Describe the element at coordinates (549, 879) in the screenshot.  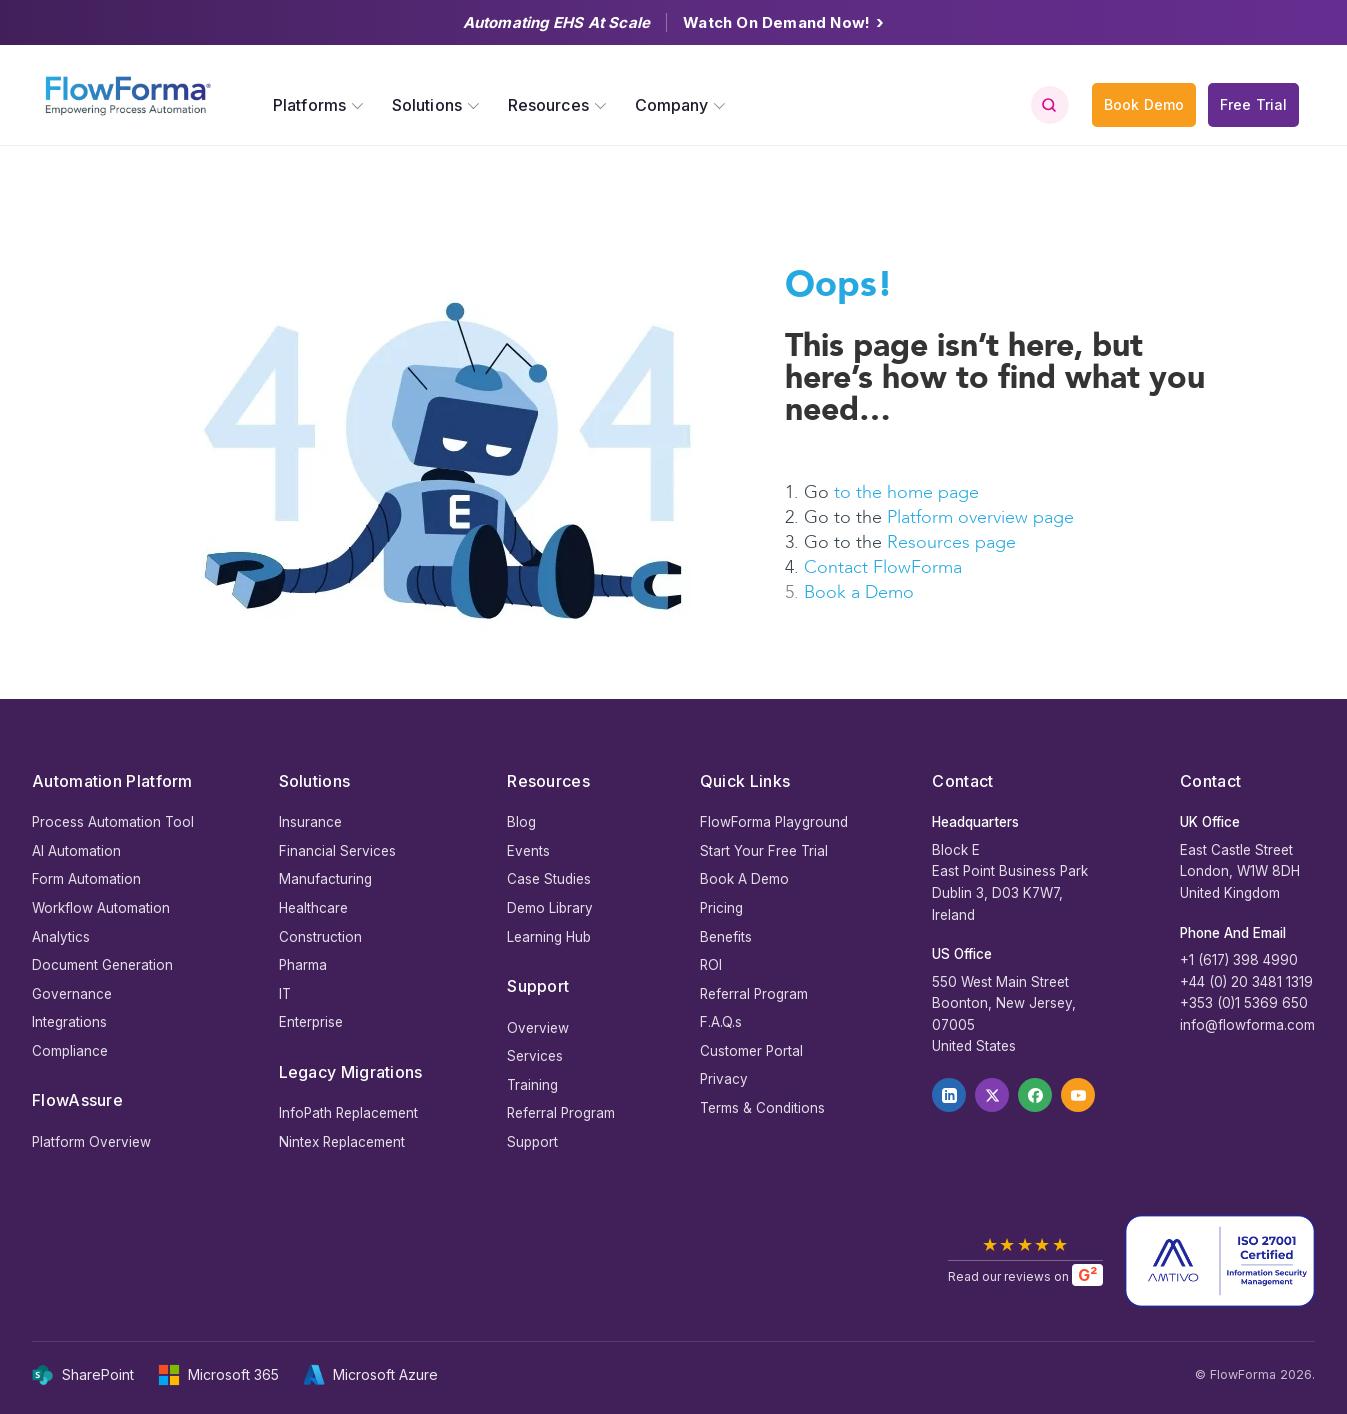
I see `Case Studies` at that location.